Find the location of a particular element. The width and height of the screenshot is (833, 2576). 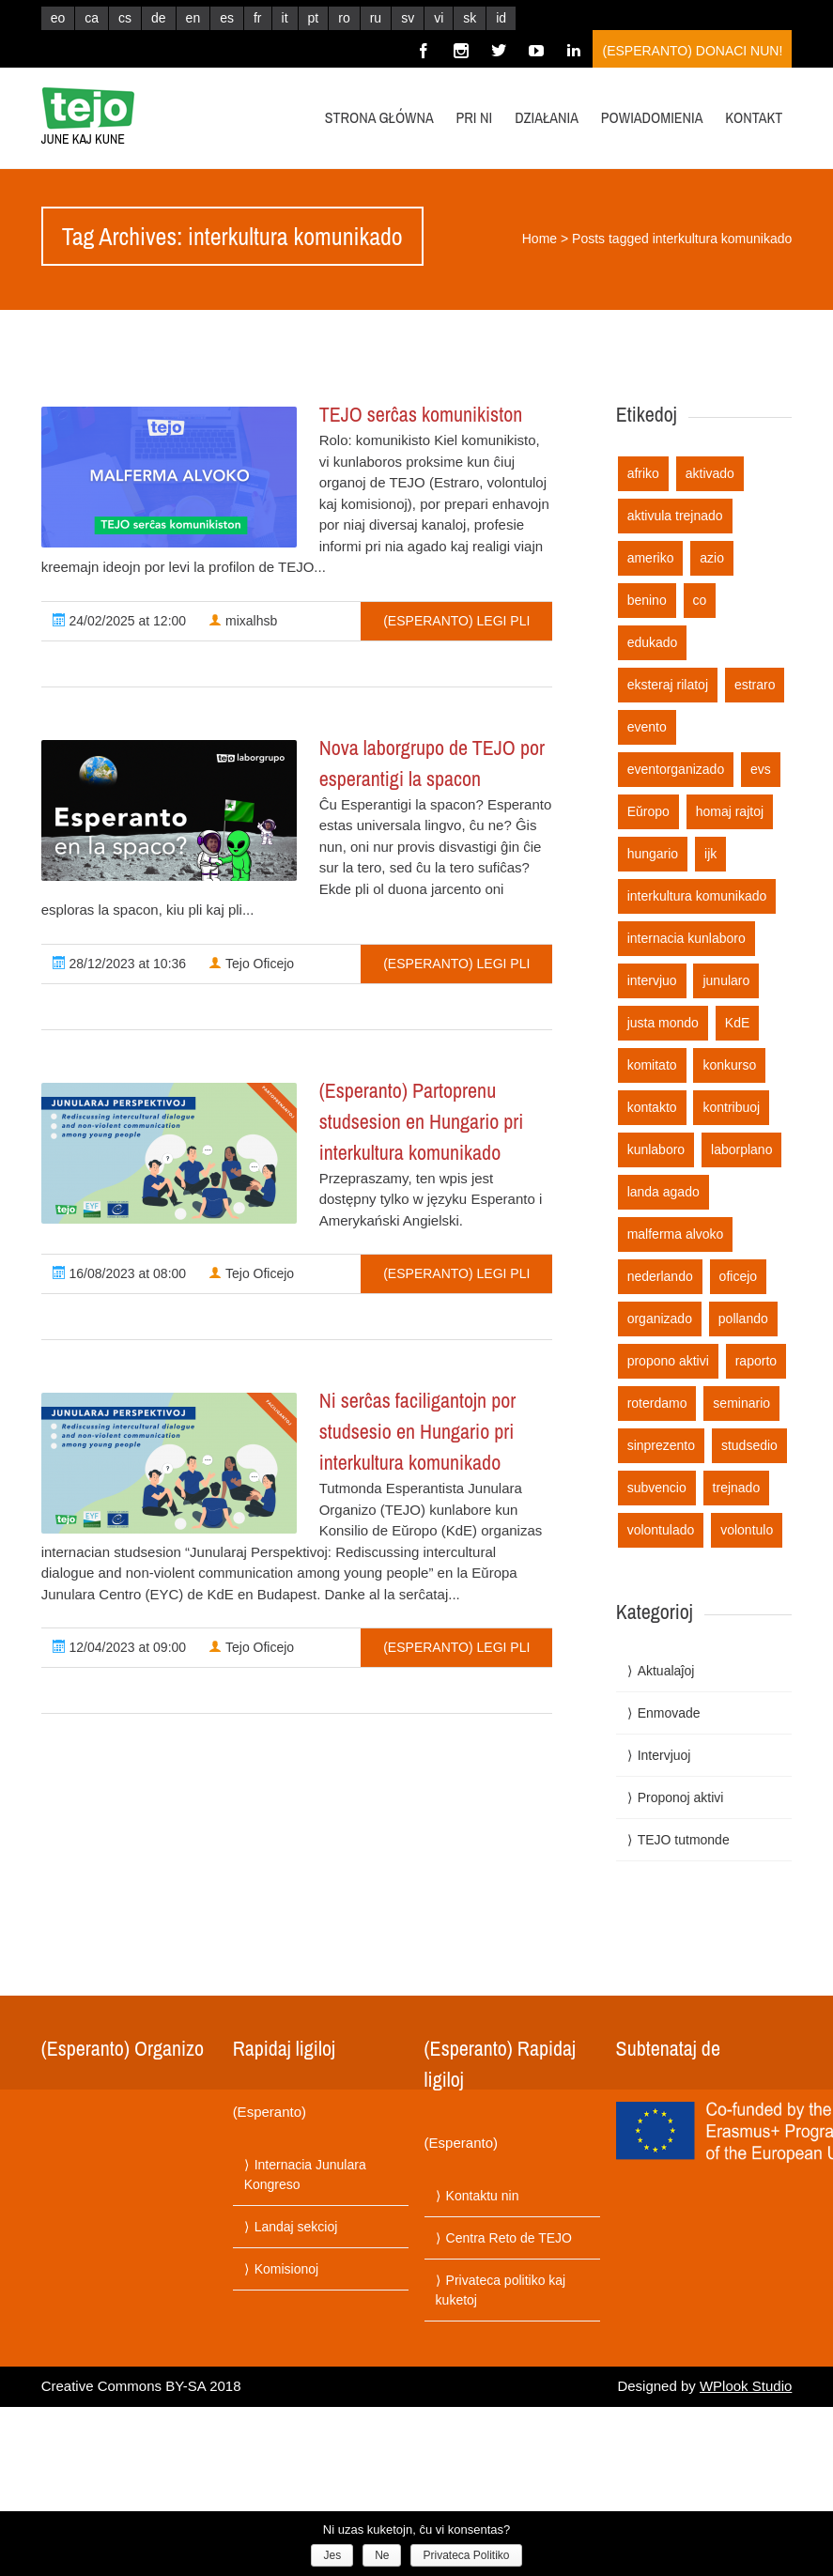

benino is located at coordinates (647, 600).